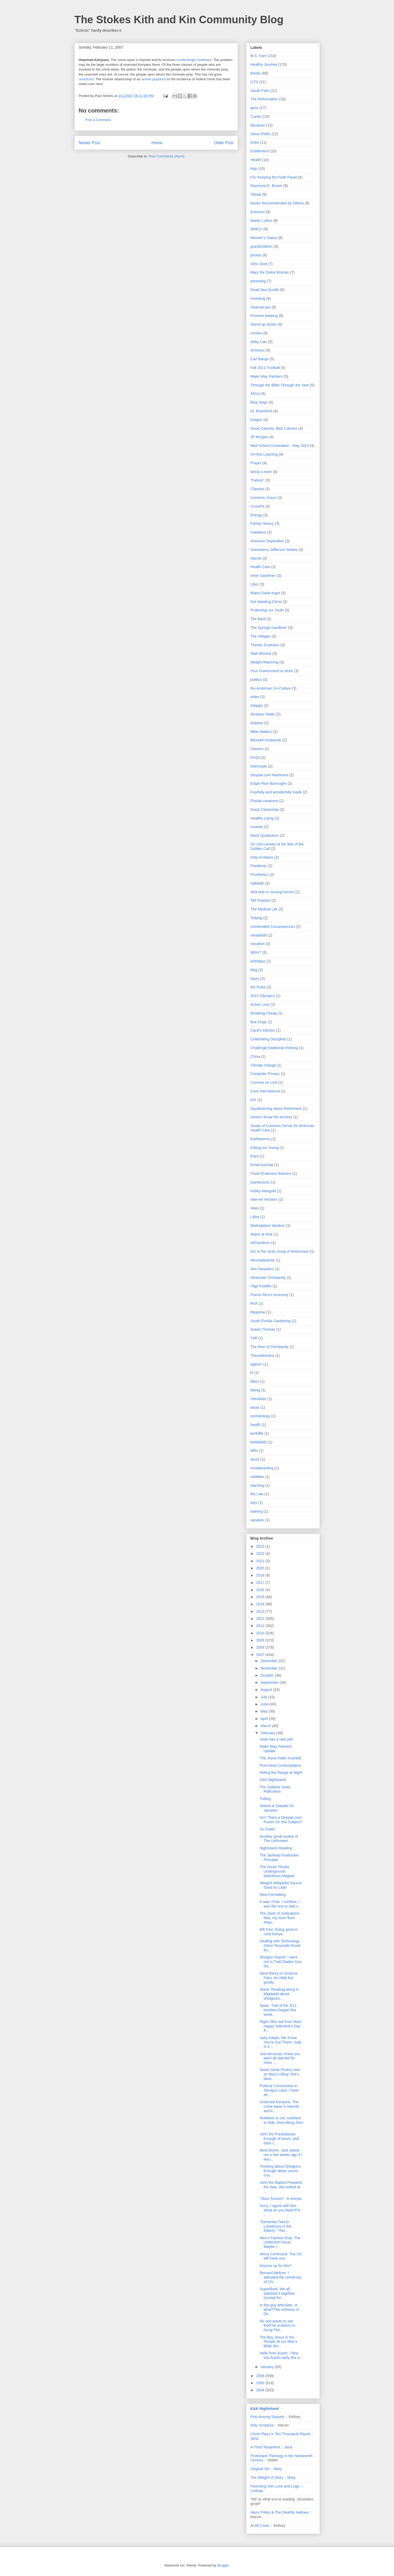  Describe the element at coordinates (258, 1485) in the screenshot. I see `teaching` at that location.